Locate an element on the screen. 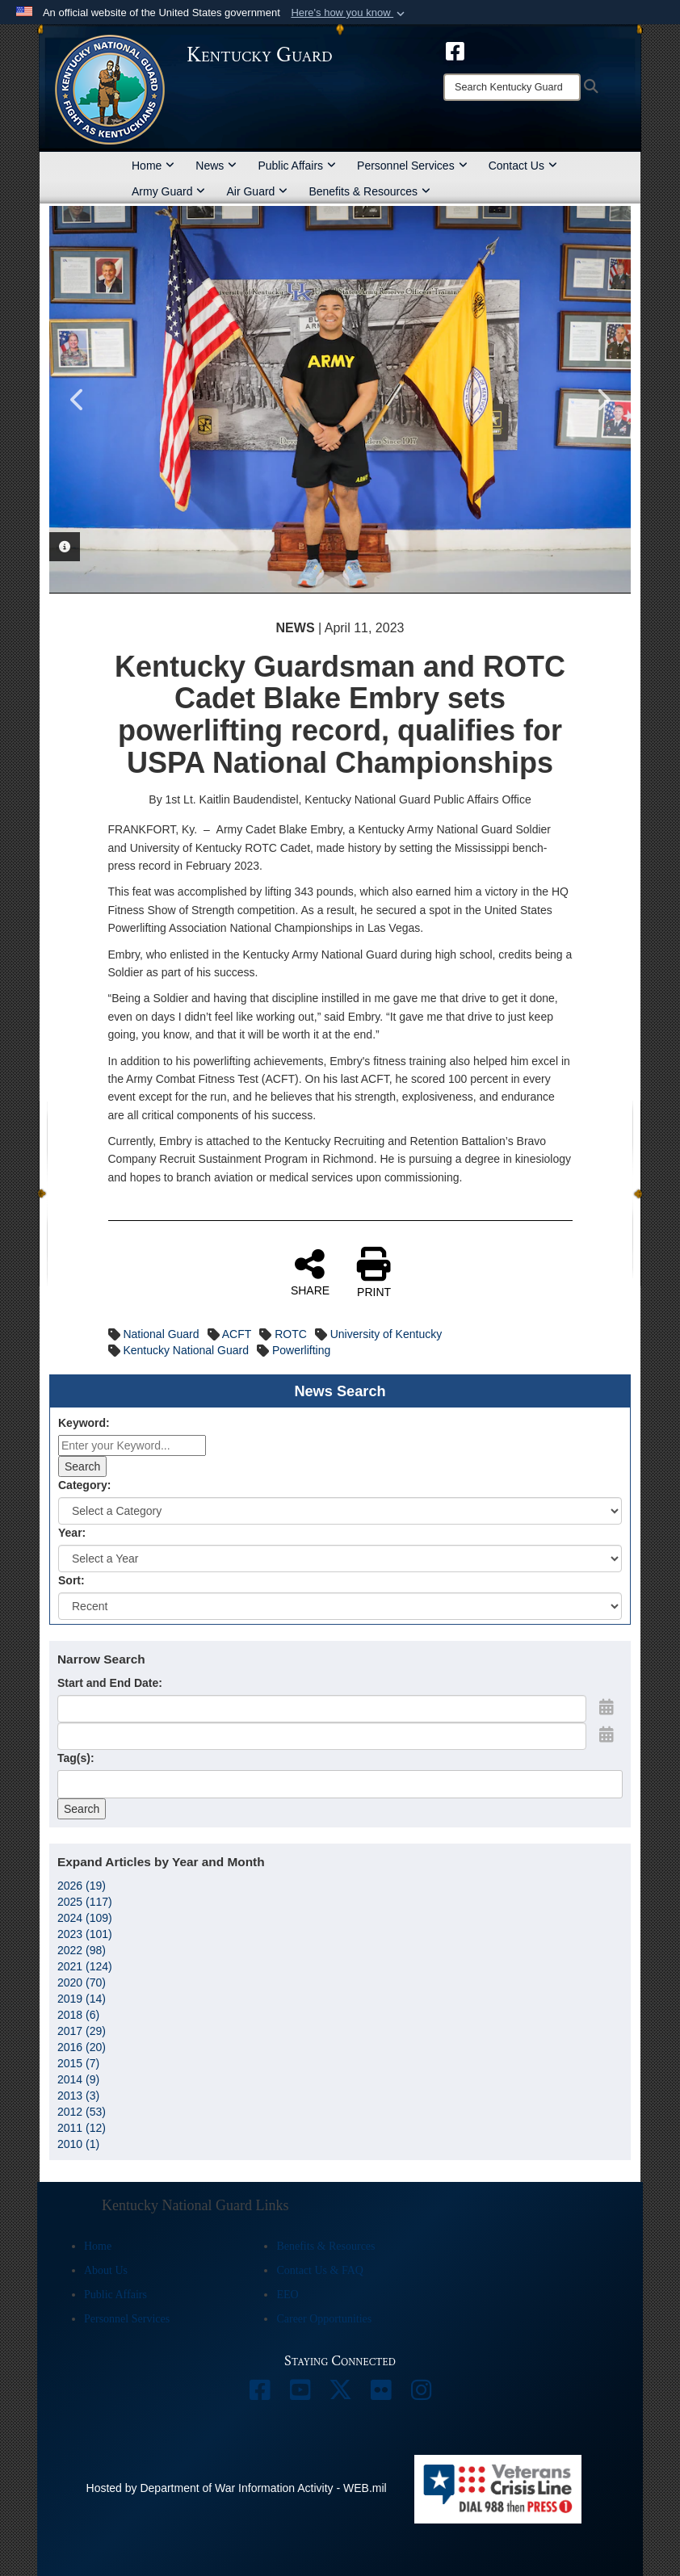  2010 (1) is located at coordinates (78, 2144).